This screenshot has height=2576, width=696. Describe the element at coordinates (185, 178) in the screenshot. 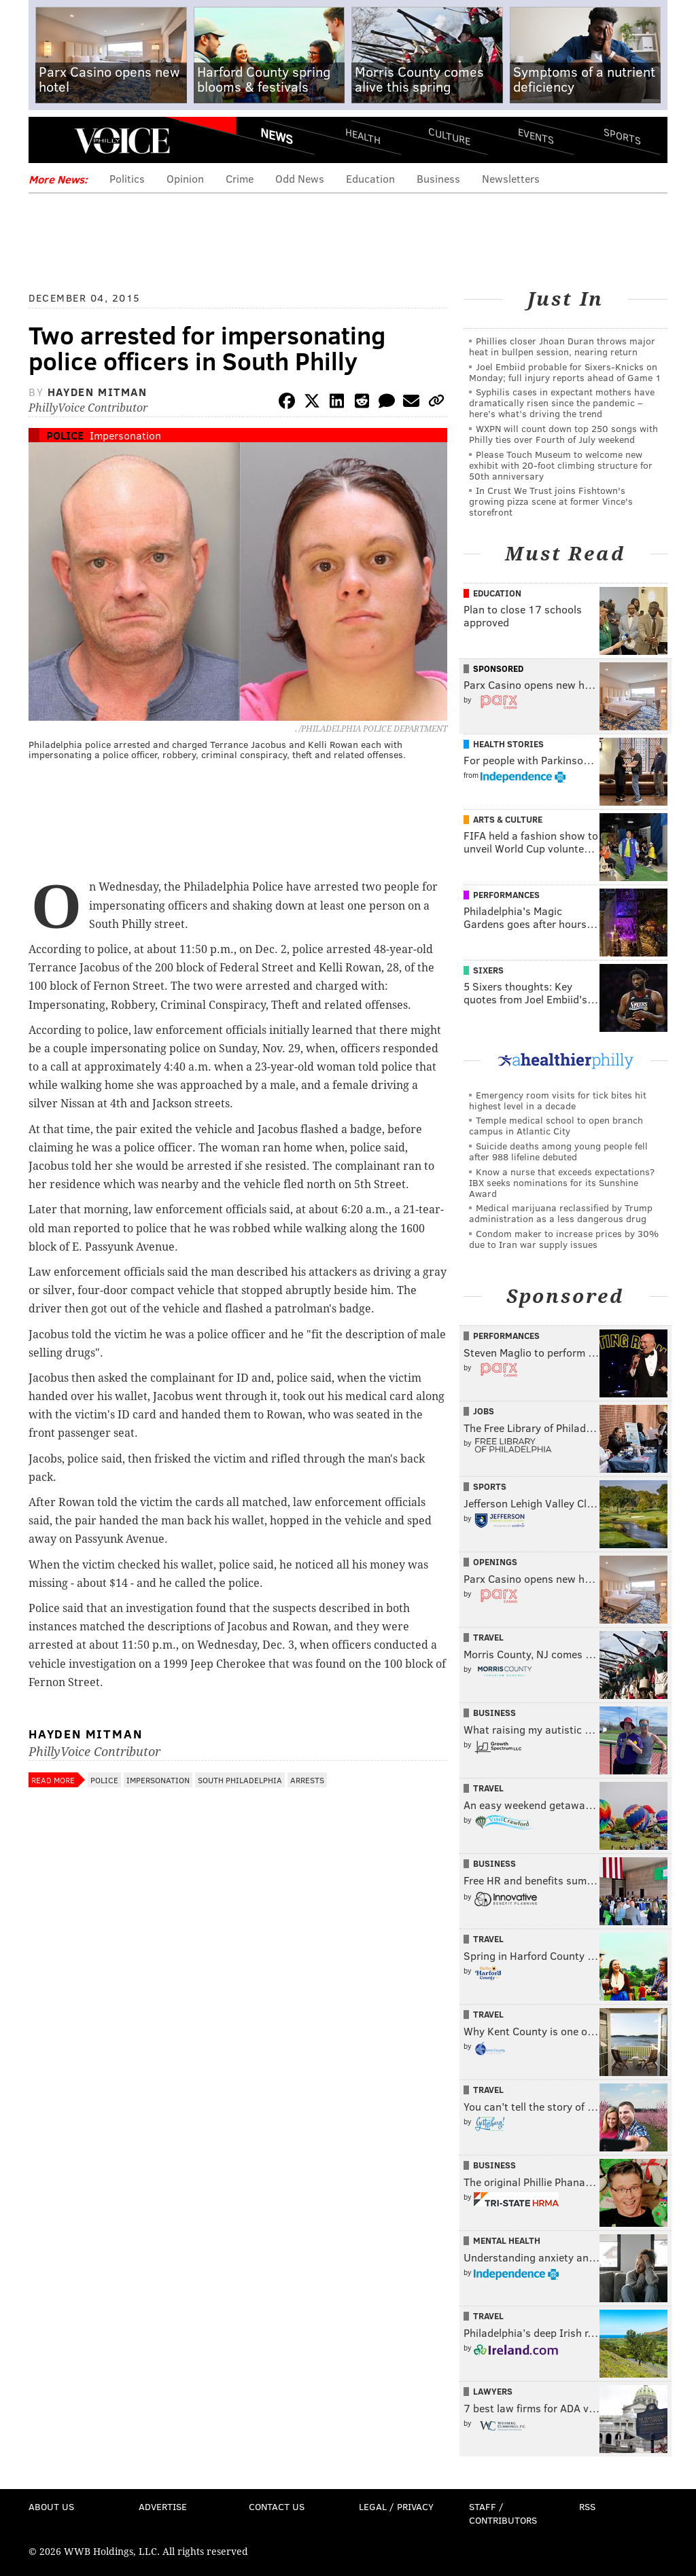

I see `Opinion` at that location.